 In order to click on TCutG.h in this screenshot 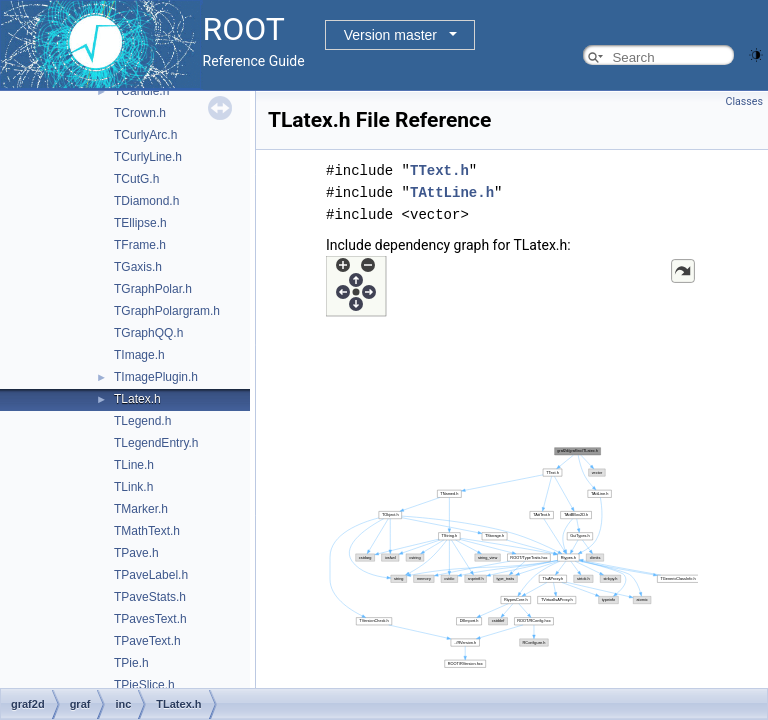, I will do `click(136, 179)`.